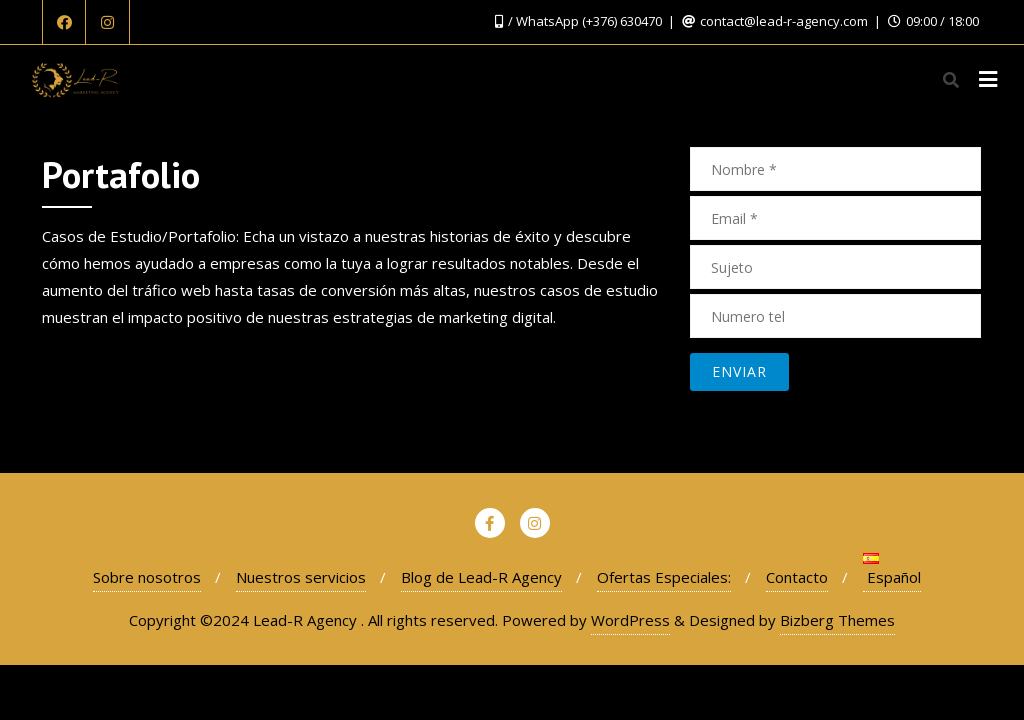 The width and height of the screenshot is (1024, 720). What do you see at coordinates (630, 620) in the screenshot?
I see `WordPress` at bounding box center [630, 620].